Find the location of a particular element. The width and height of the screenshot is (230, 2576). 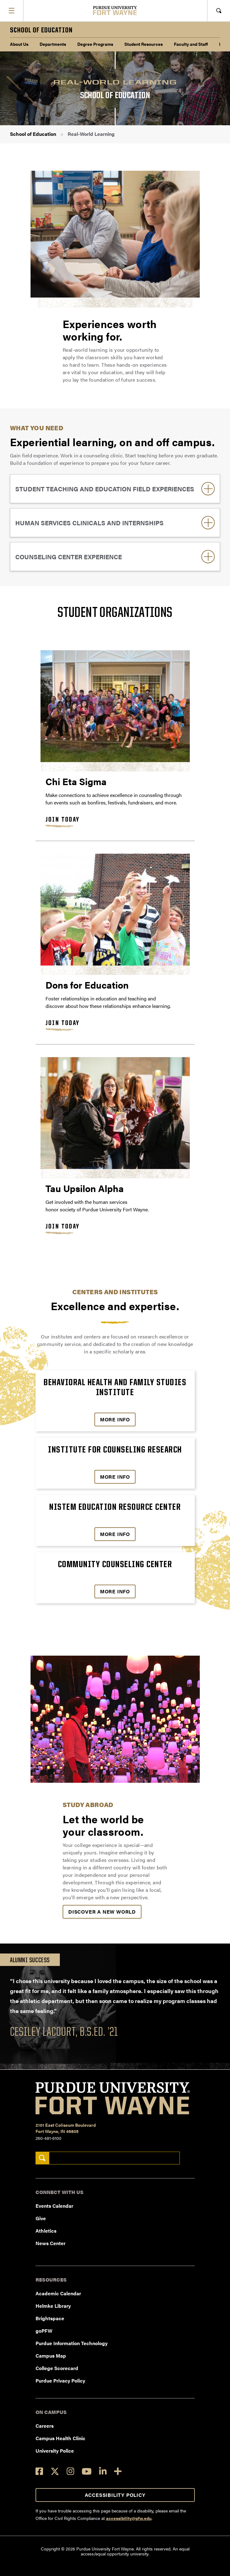

Helmke Library is located at coordinates (53, 2305).